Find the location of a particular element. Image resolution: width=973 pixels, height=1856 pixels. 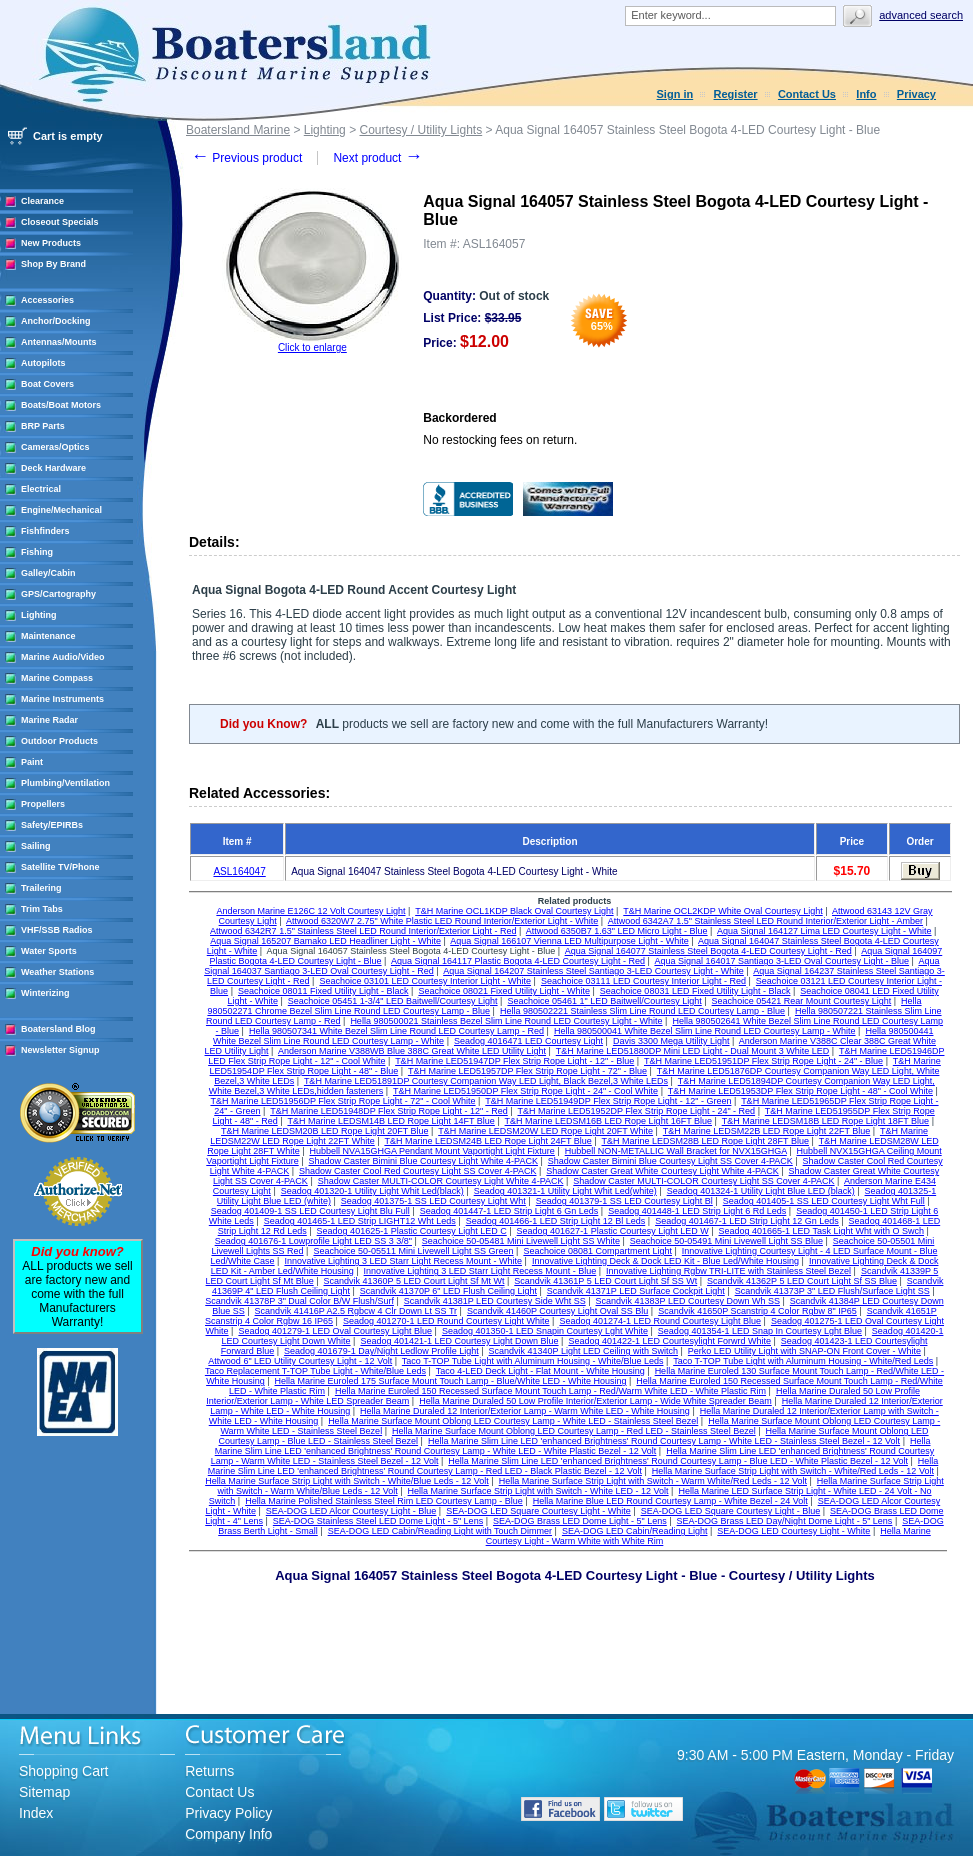

Marine Audio/Video is located at coordinates (63, 657).